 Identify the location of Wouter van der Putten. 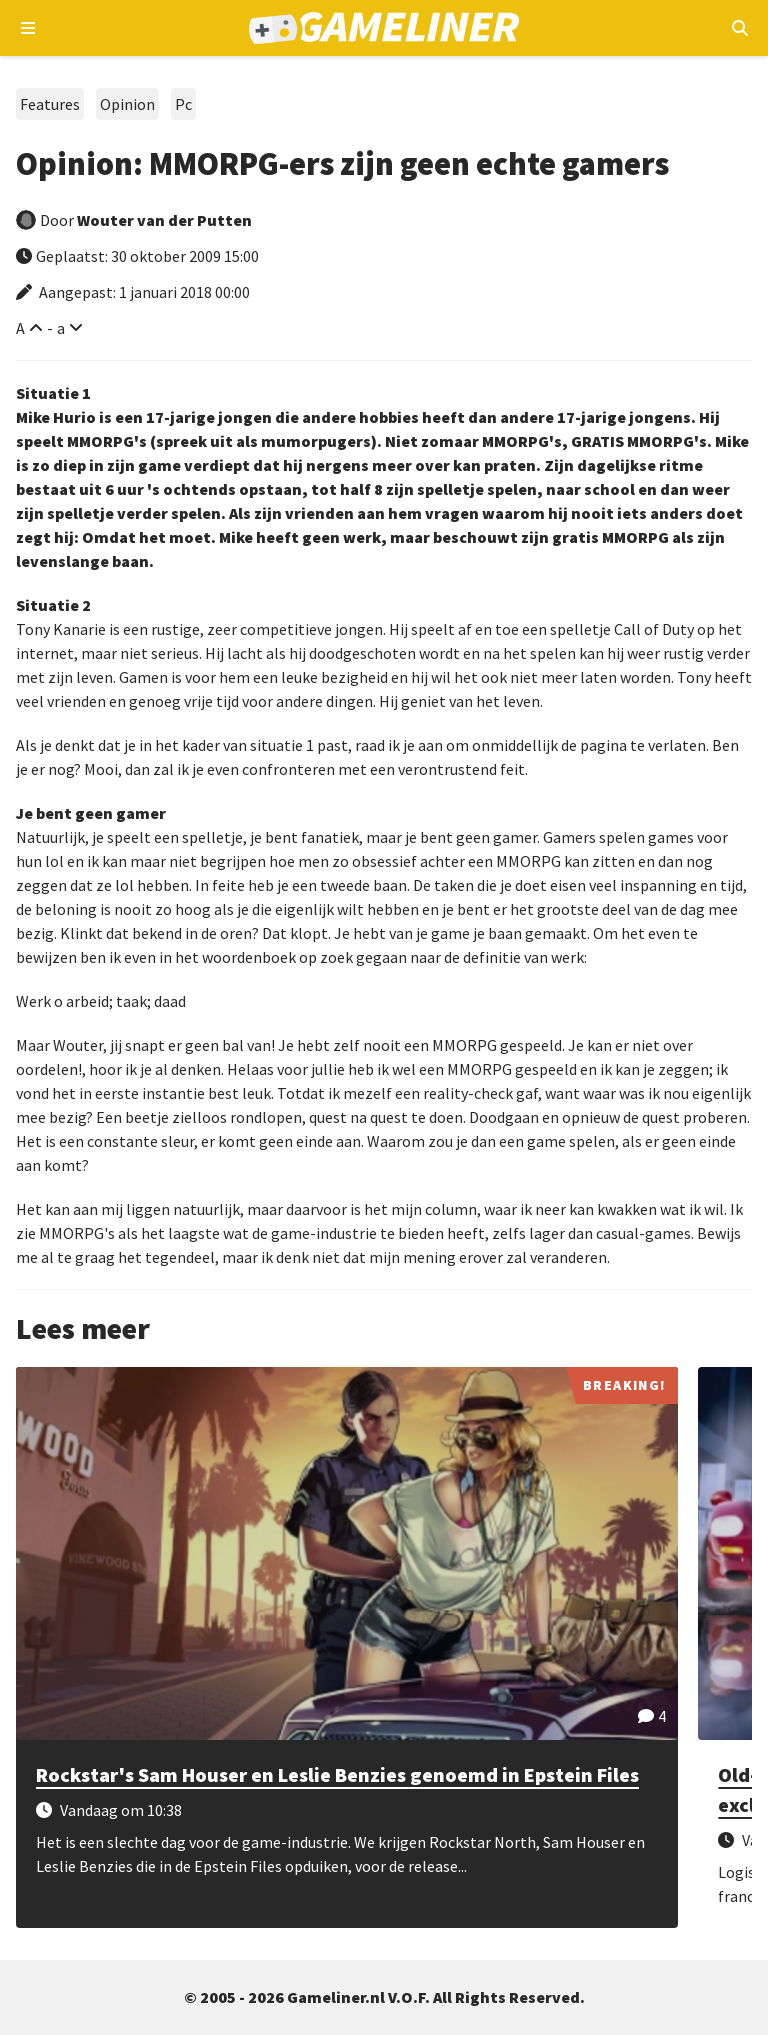
(164, 220).